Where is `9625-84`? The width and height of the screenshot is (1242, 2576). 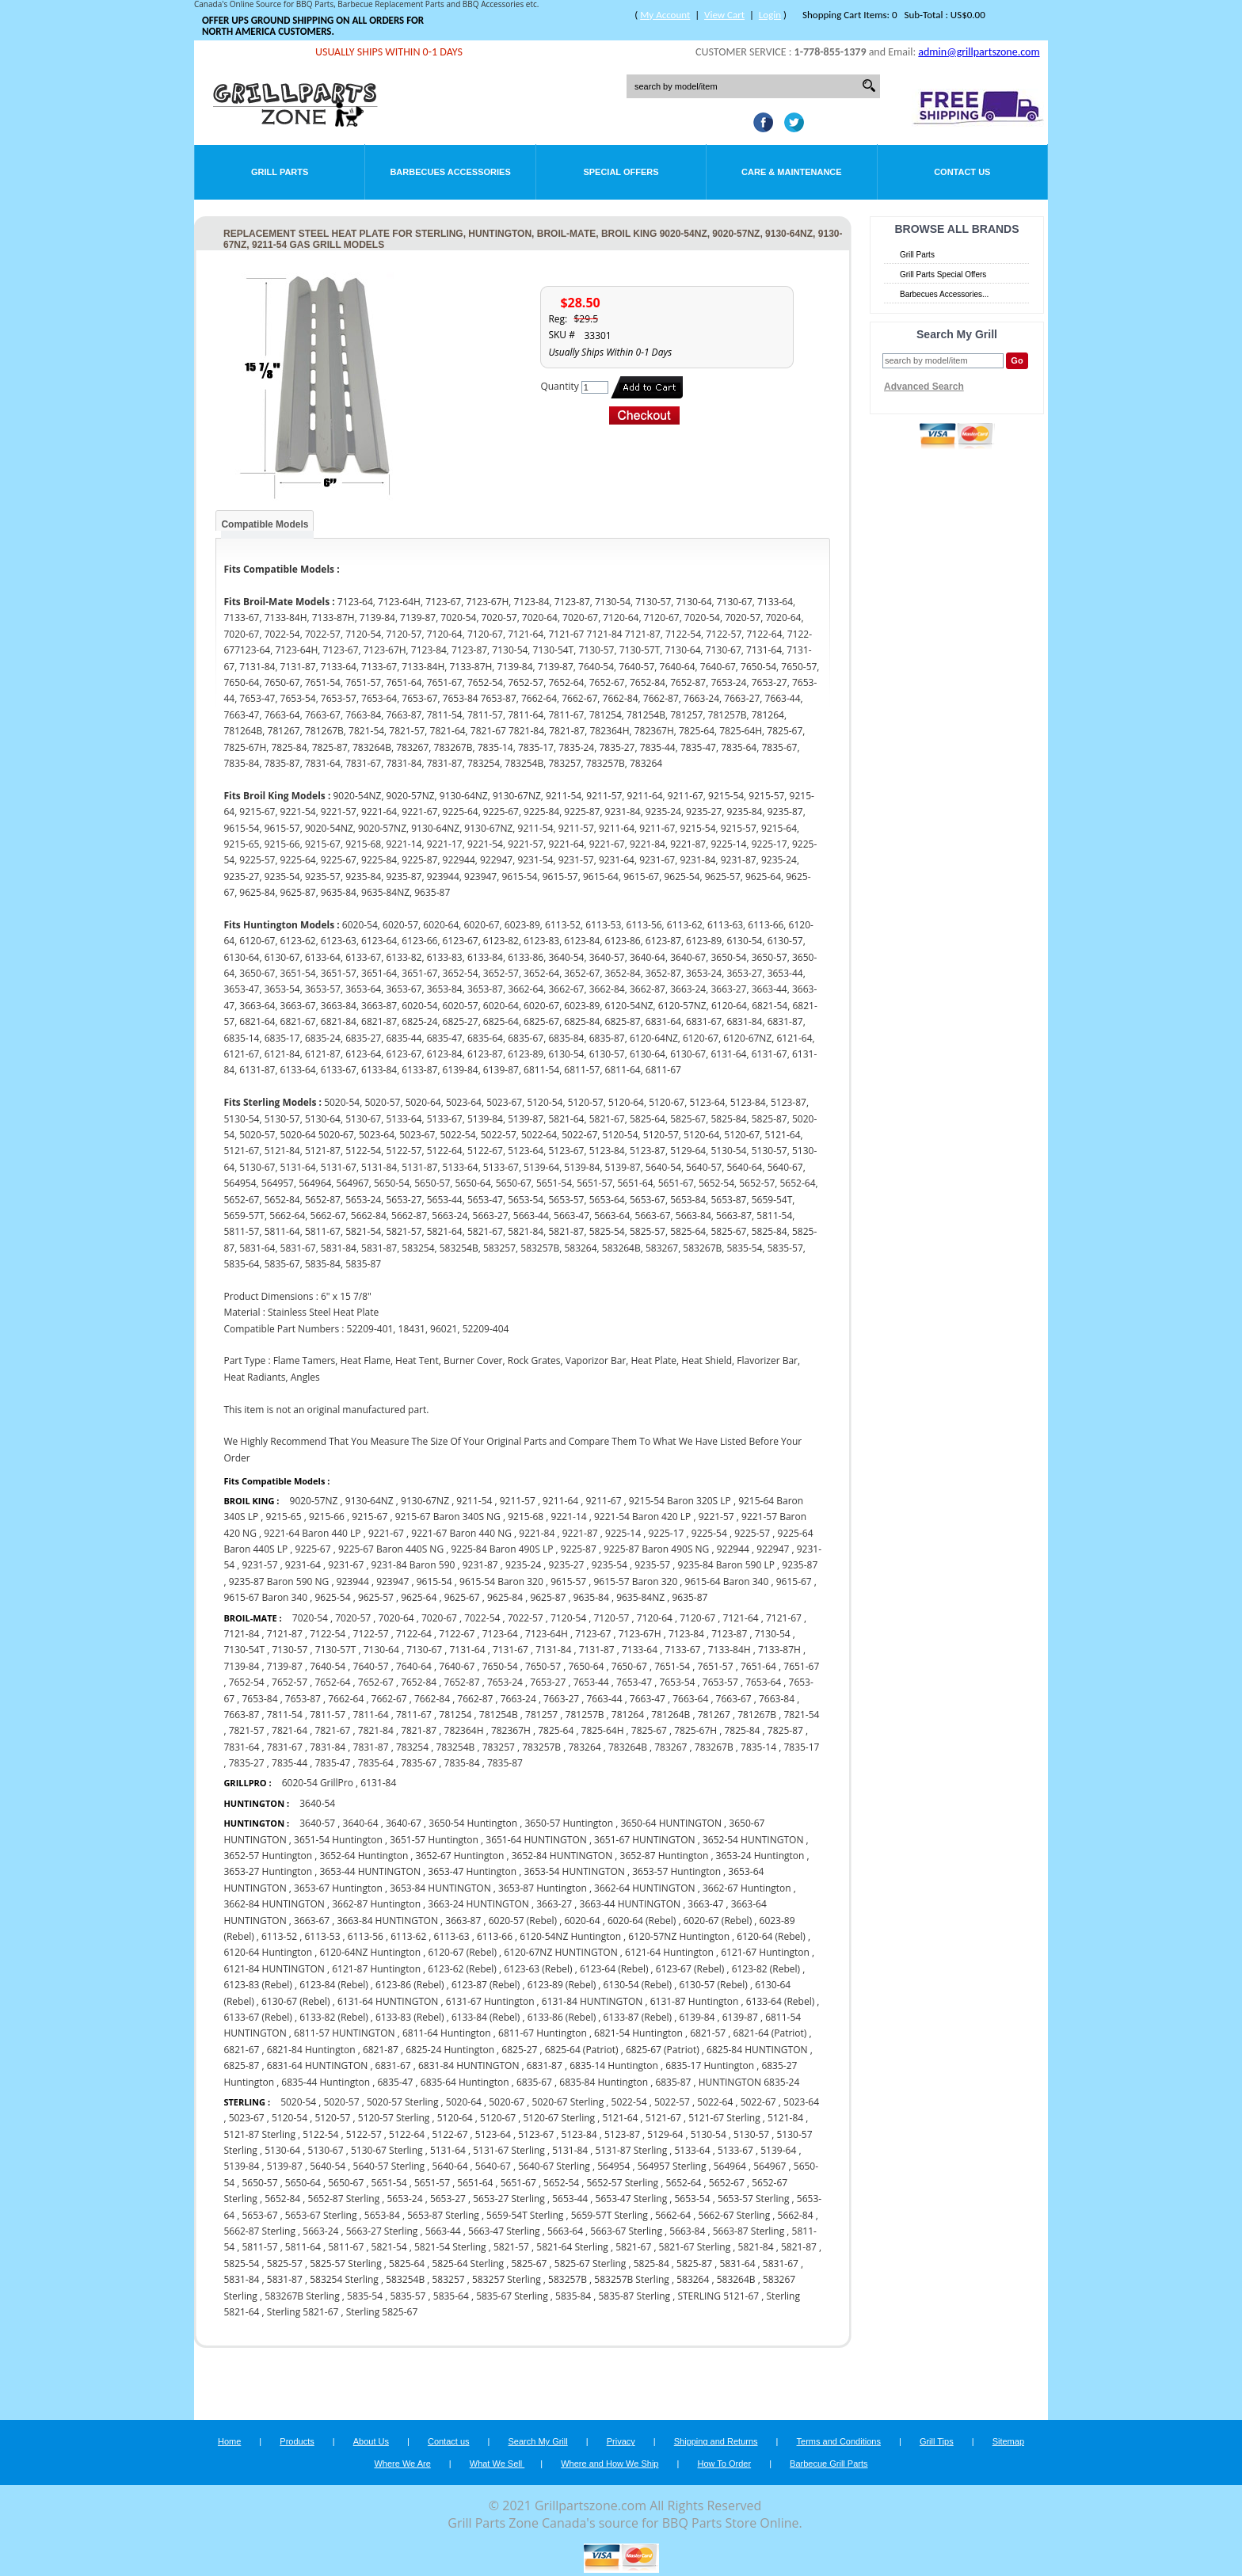
9625-84 is located at coordinates (505, 1597).